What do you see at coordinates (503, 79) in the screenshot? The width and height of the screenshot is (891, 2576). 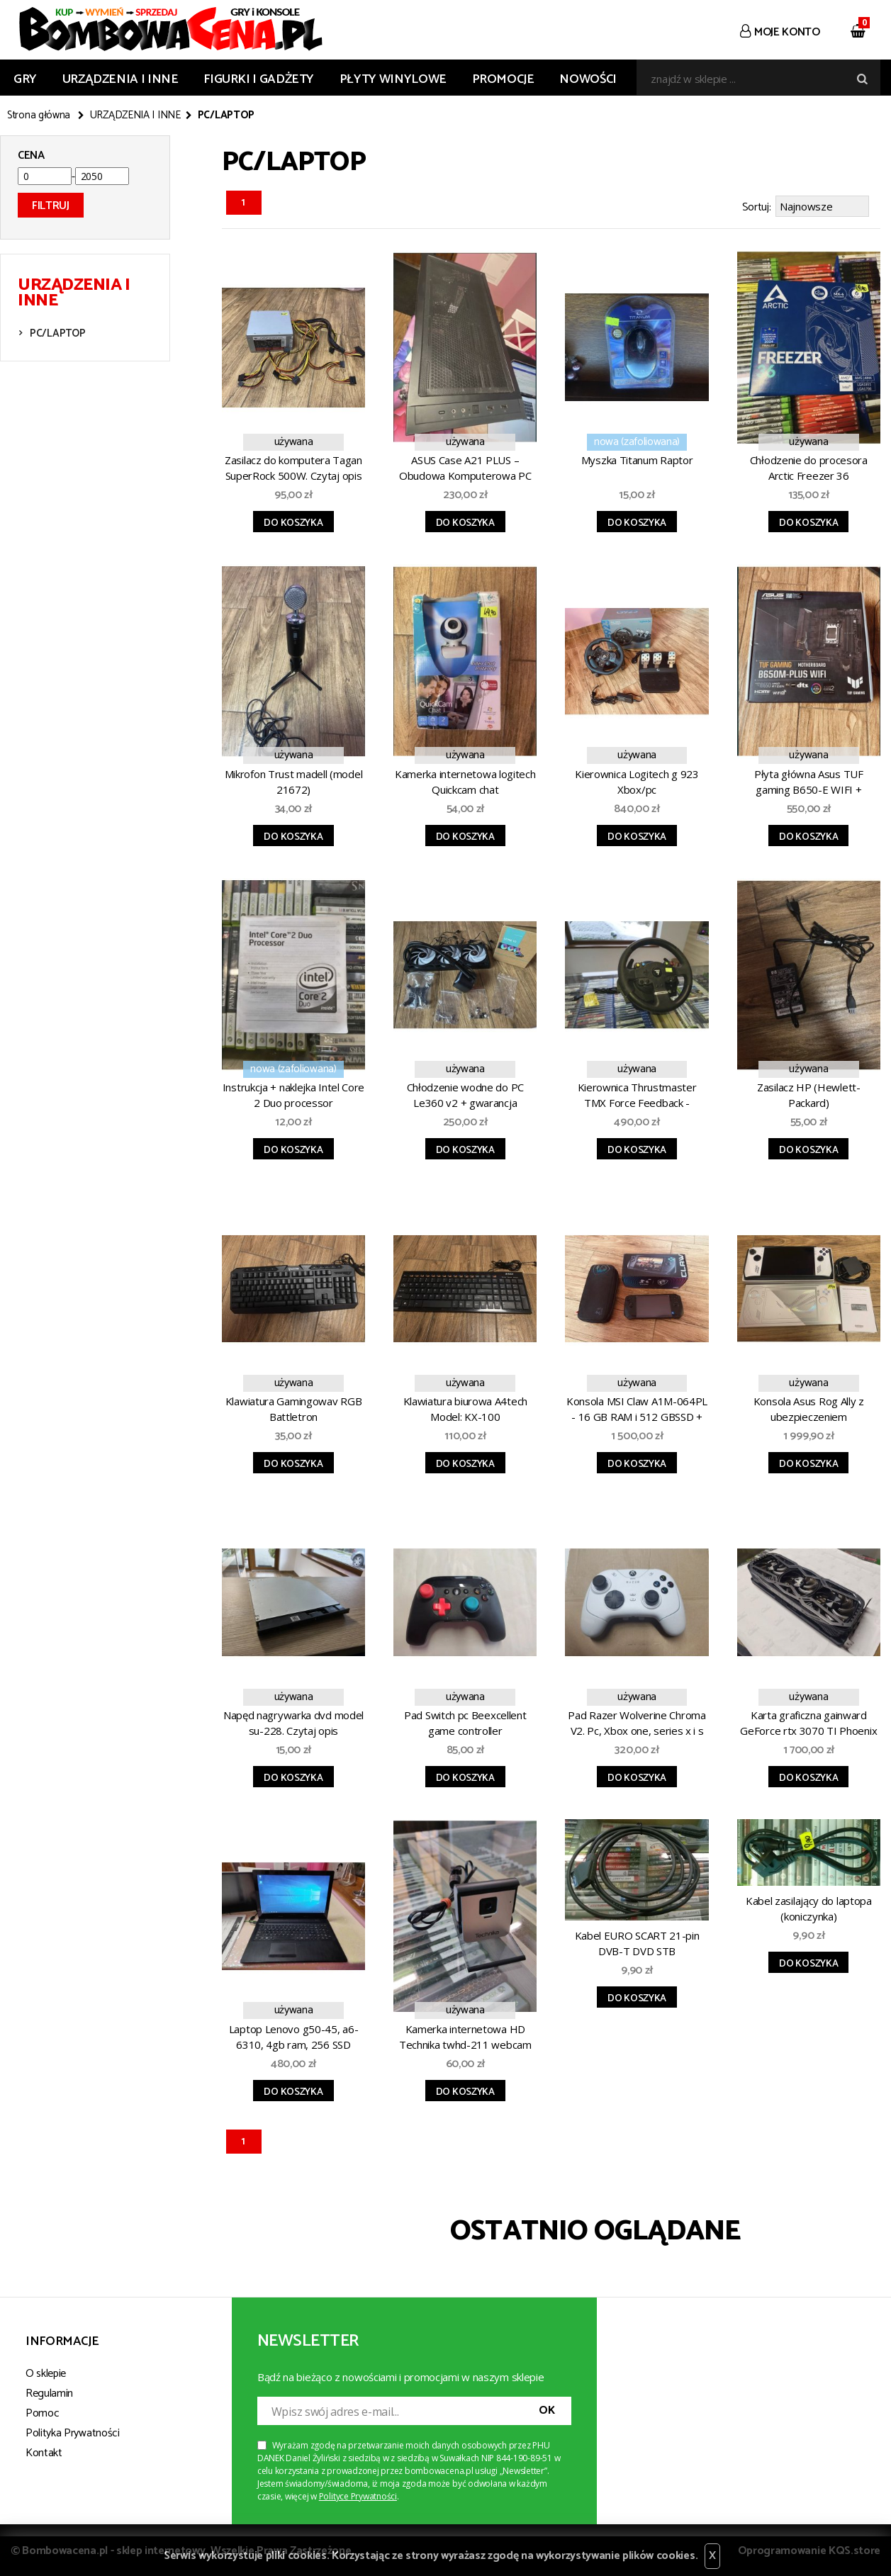 I see `Promocje` at bounding box center [503, 79].